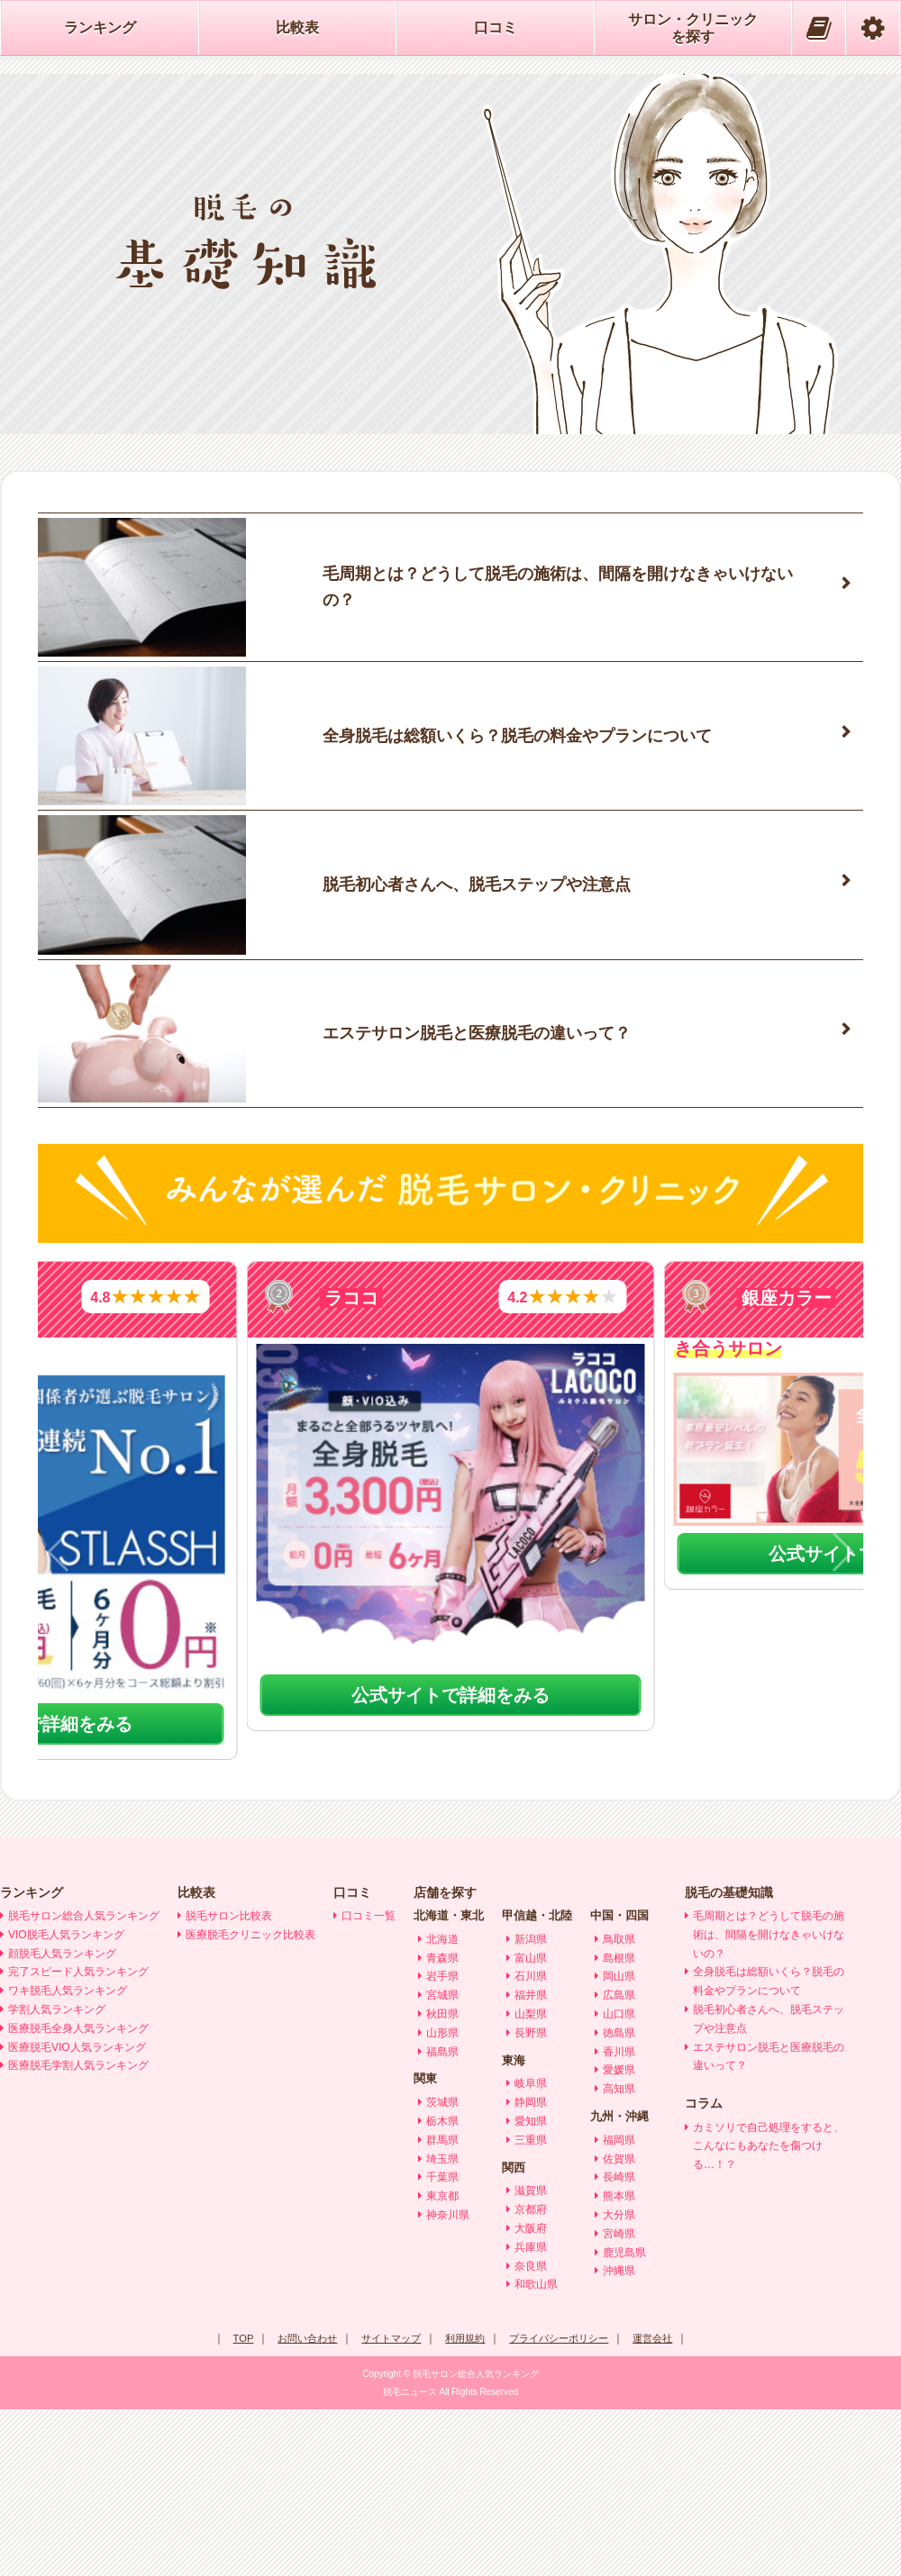  What do you see at coordinates (624, 2419) in the screenshot?
I see `鹿児島県` at bounding box center [624, 2419].